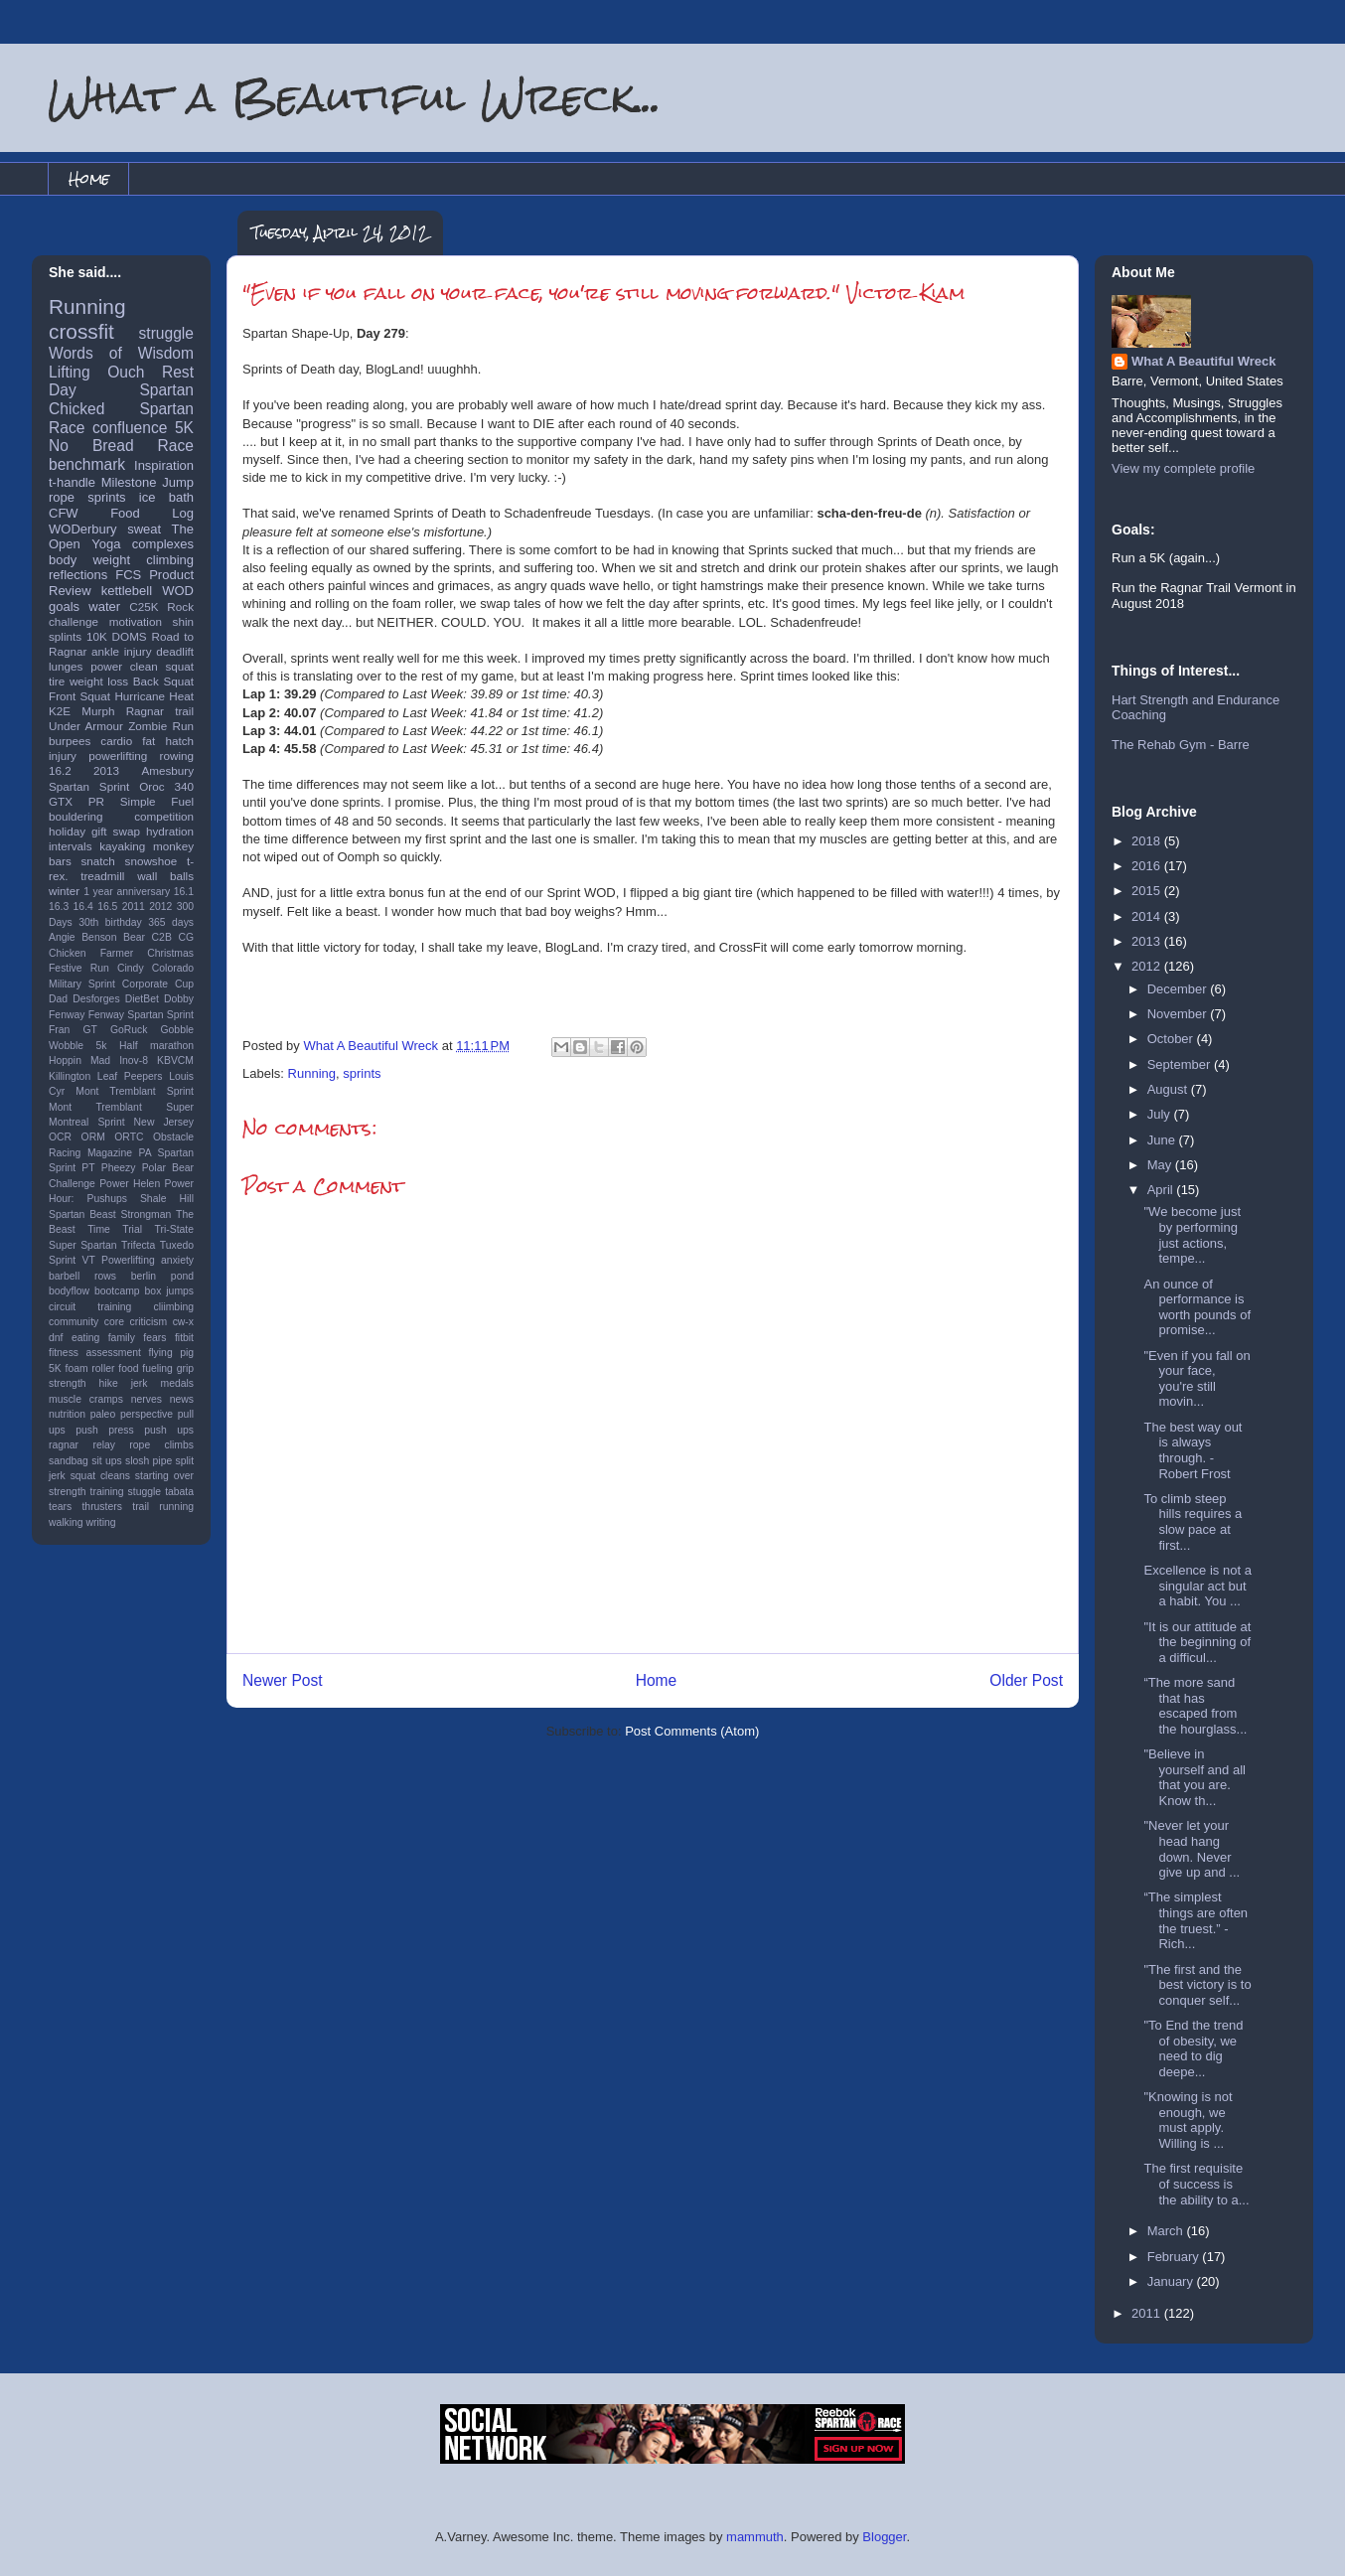 The height and width of the screenshot is (2576, 1345). Describe the element at coordinates (69, 372) in the screenshot. I see `Lifting` at that location.